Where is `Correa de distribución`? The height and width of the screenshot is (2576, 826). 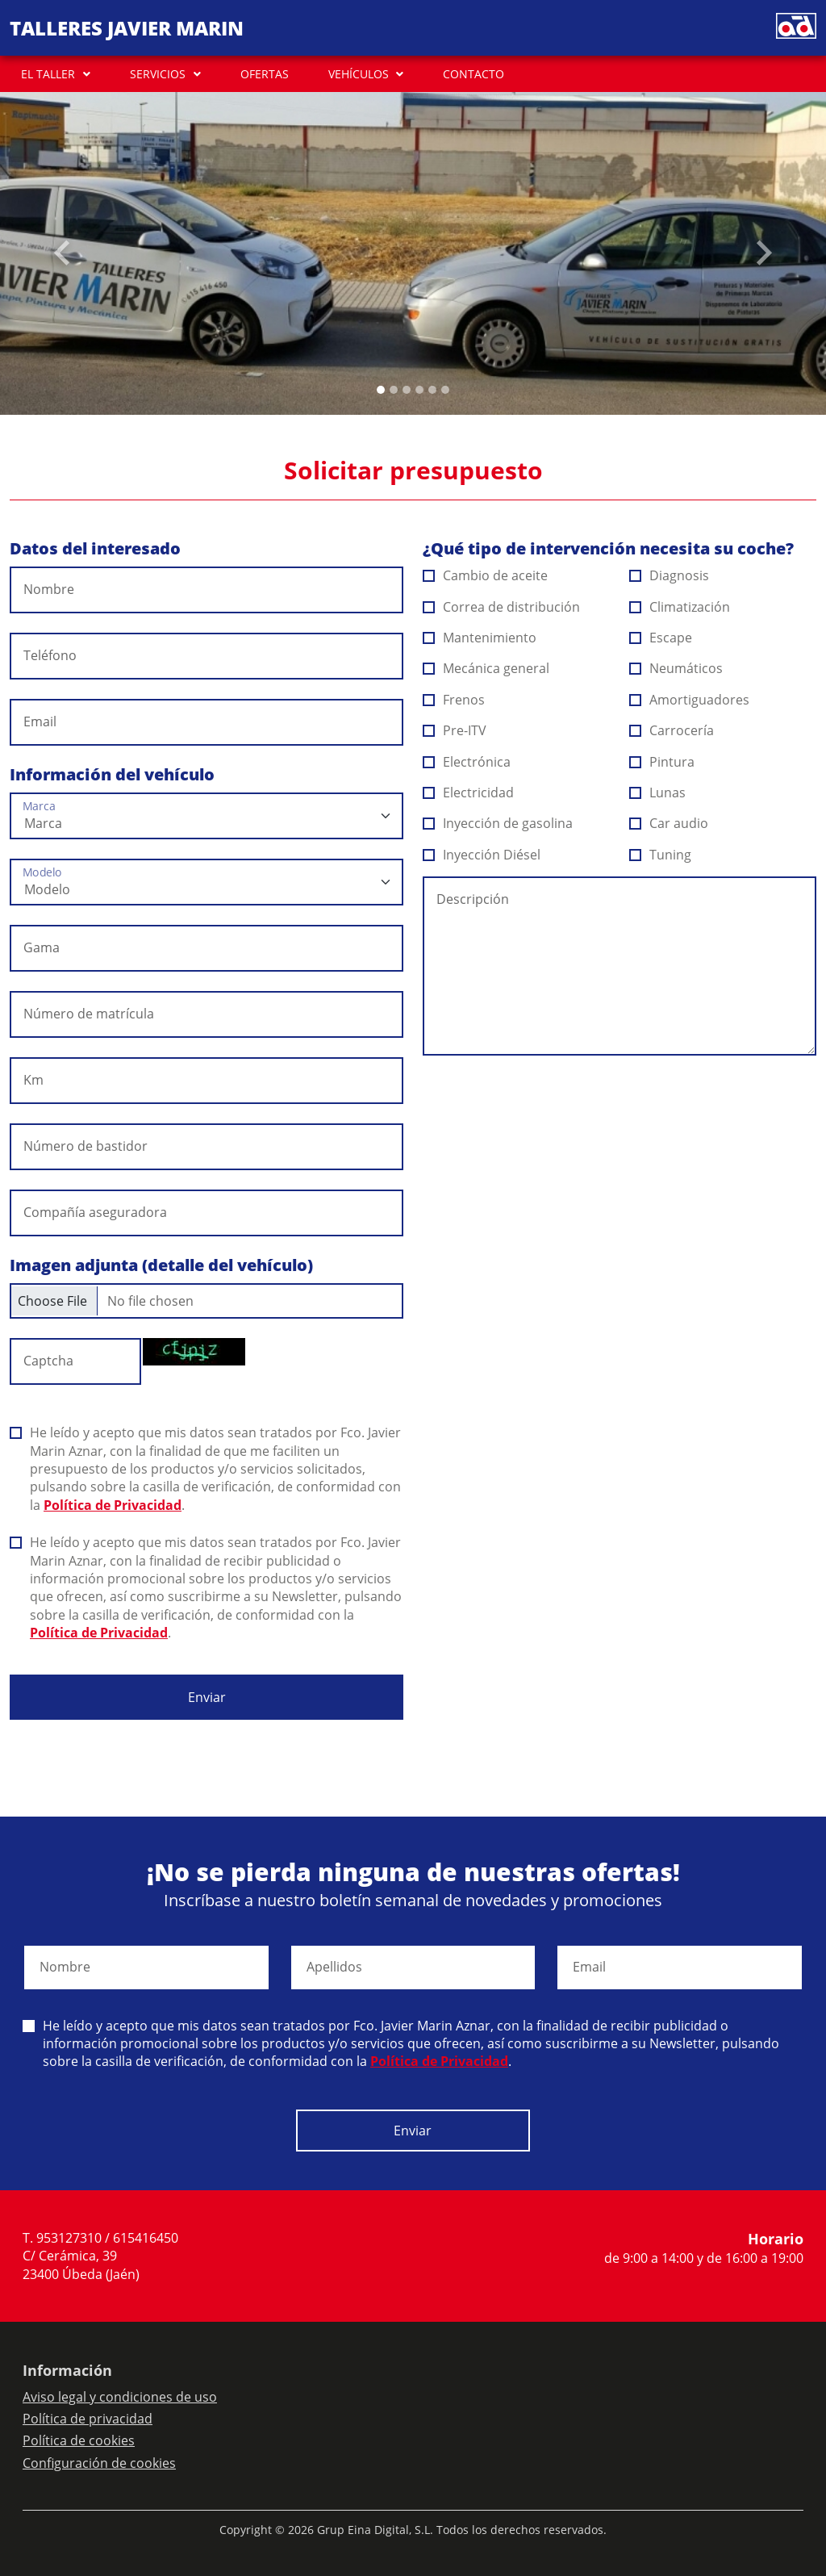
Correa de distribución is located at coordinates (502, 607).